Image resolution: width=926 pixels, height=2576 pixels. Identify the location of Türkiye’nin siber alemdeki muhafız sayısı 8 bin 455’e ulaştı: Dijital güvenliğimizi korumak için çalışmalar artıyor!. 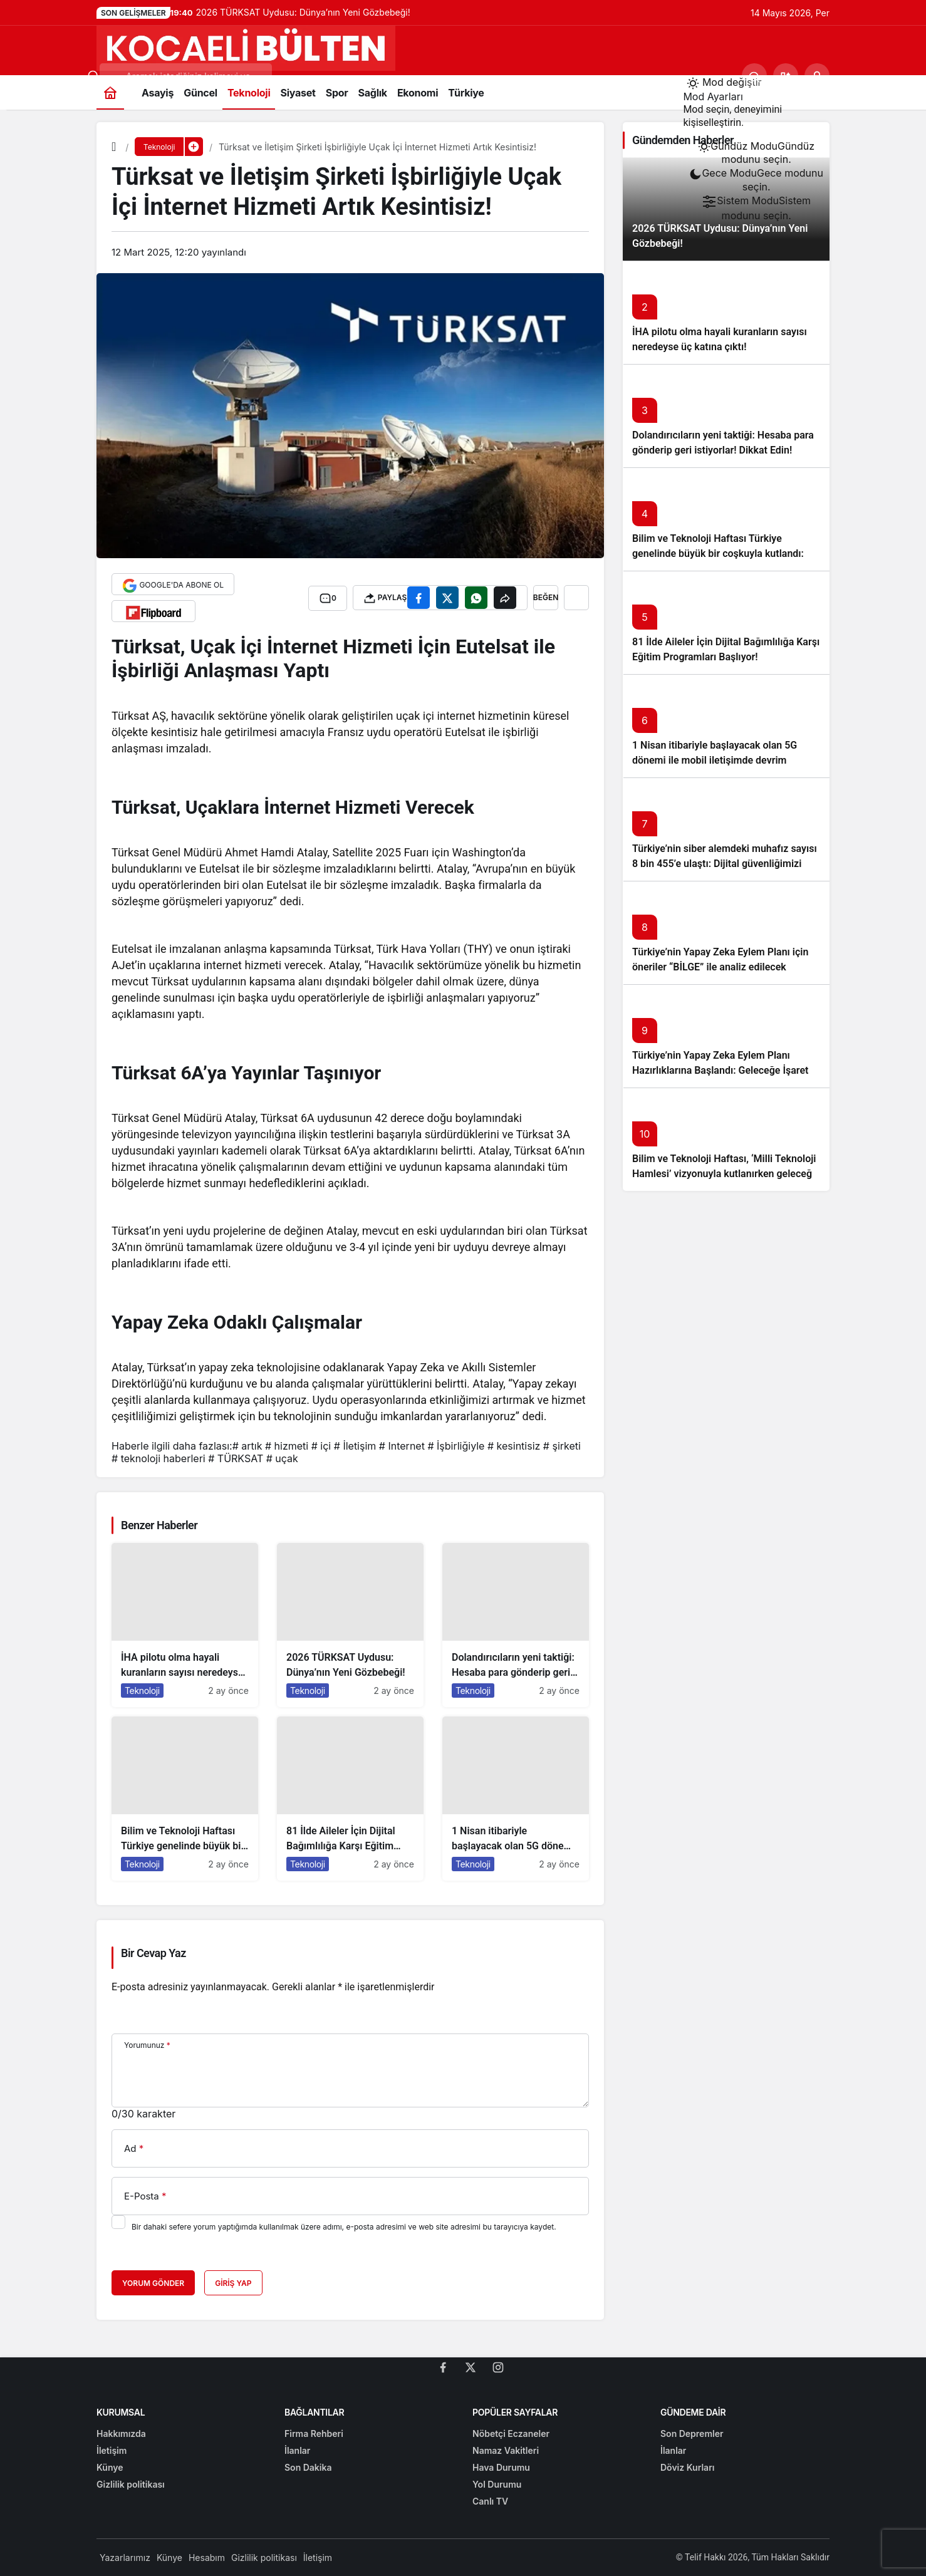
(724, 864).